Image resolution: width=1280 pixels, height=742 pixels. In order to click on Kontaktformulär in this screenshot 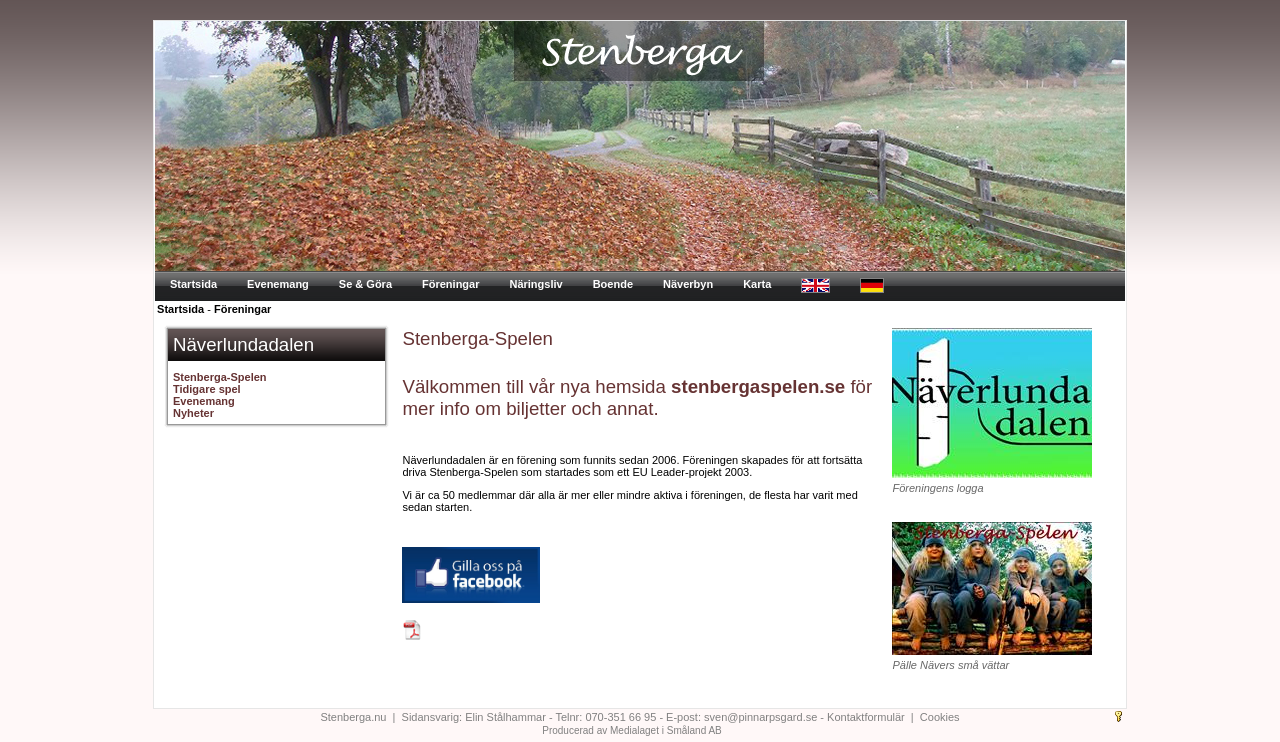, I will do `click(866, 717)`.